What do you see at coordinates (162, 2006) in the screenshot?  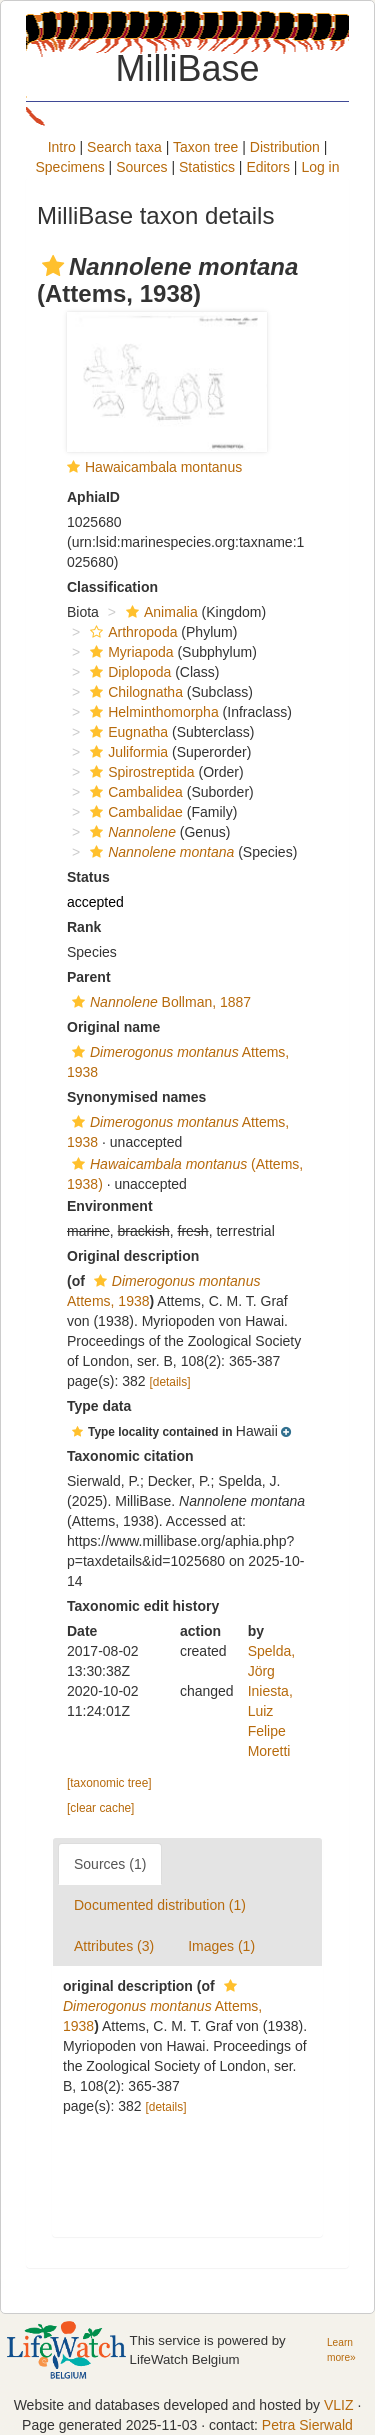 I see `Attems, 1938` at bounding box center [162, 2006].